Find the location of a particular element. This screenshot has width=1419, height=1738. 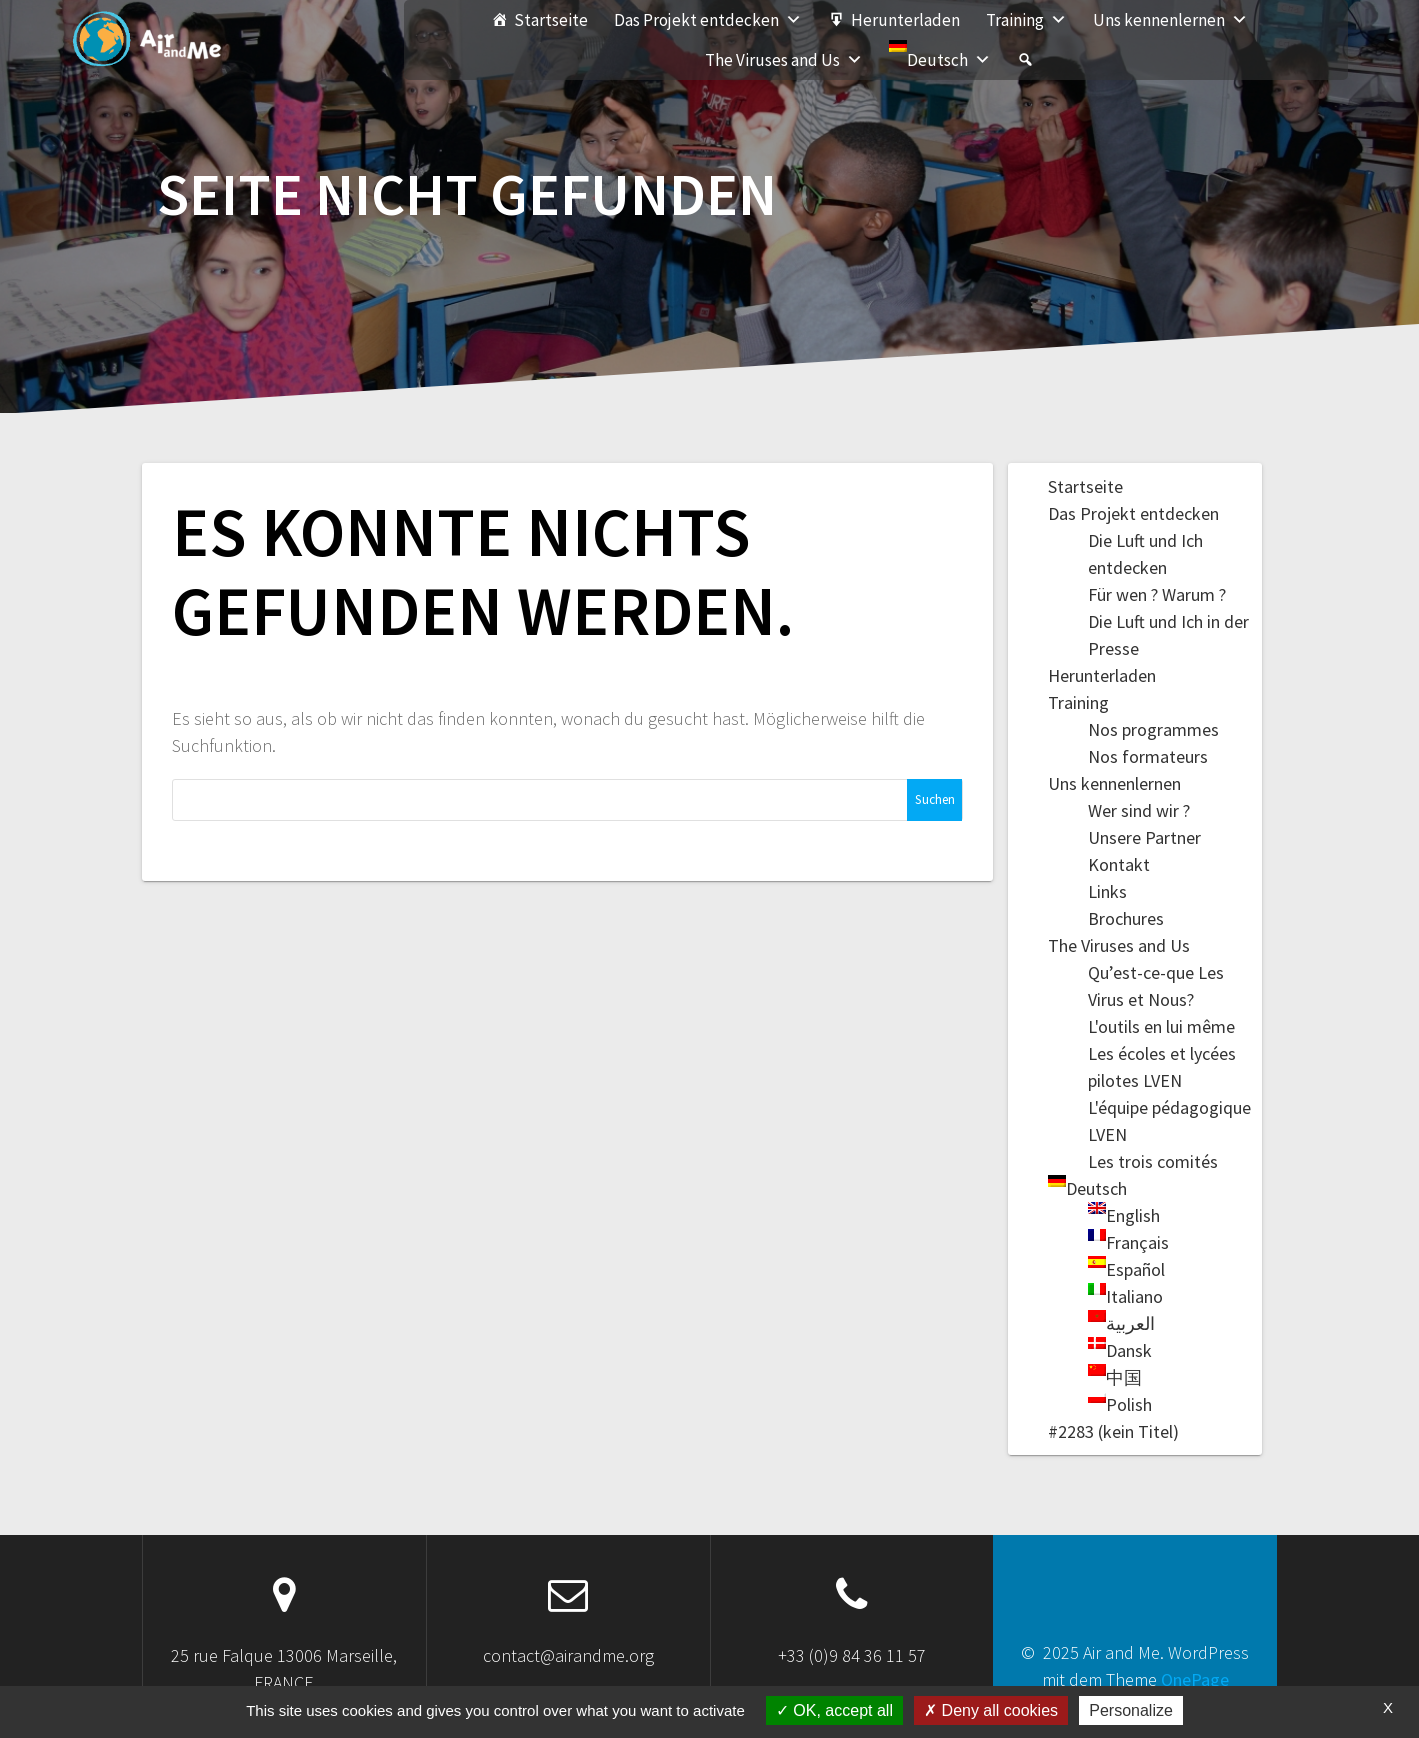

Das Projekt entdecken is located at coordinates (708, 20).